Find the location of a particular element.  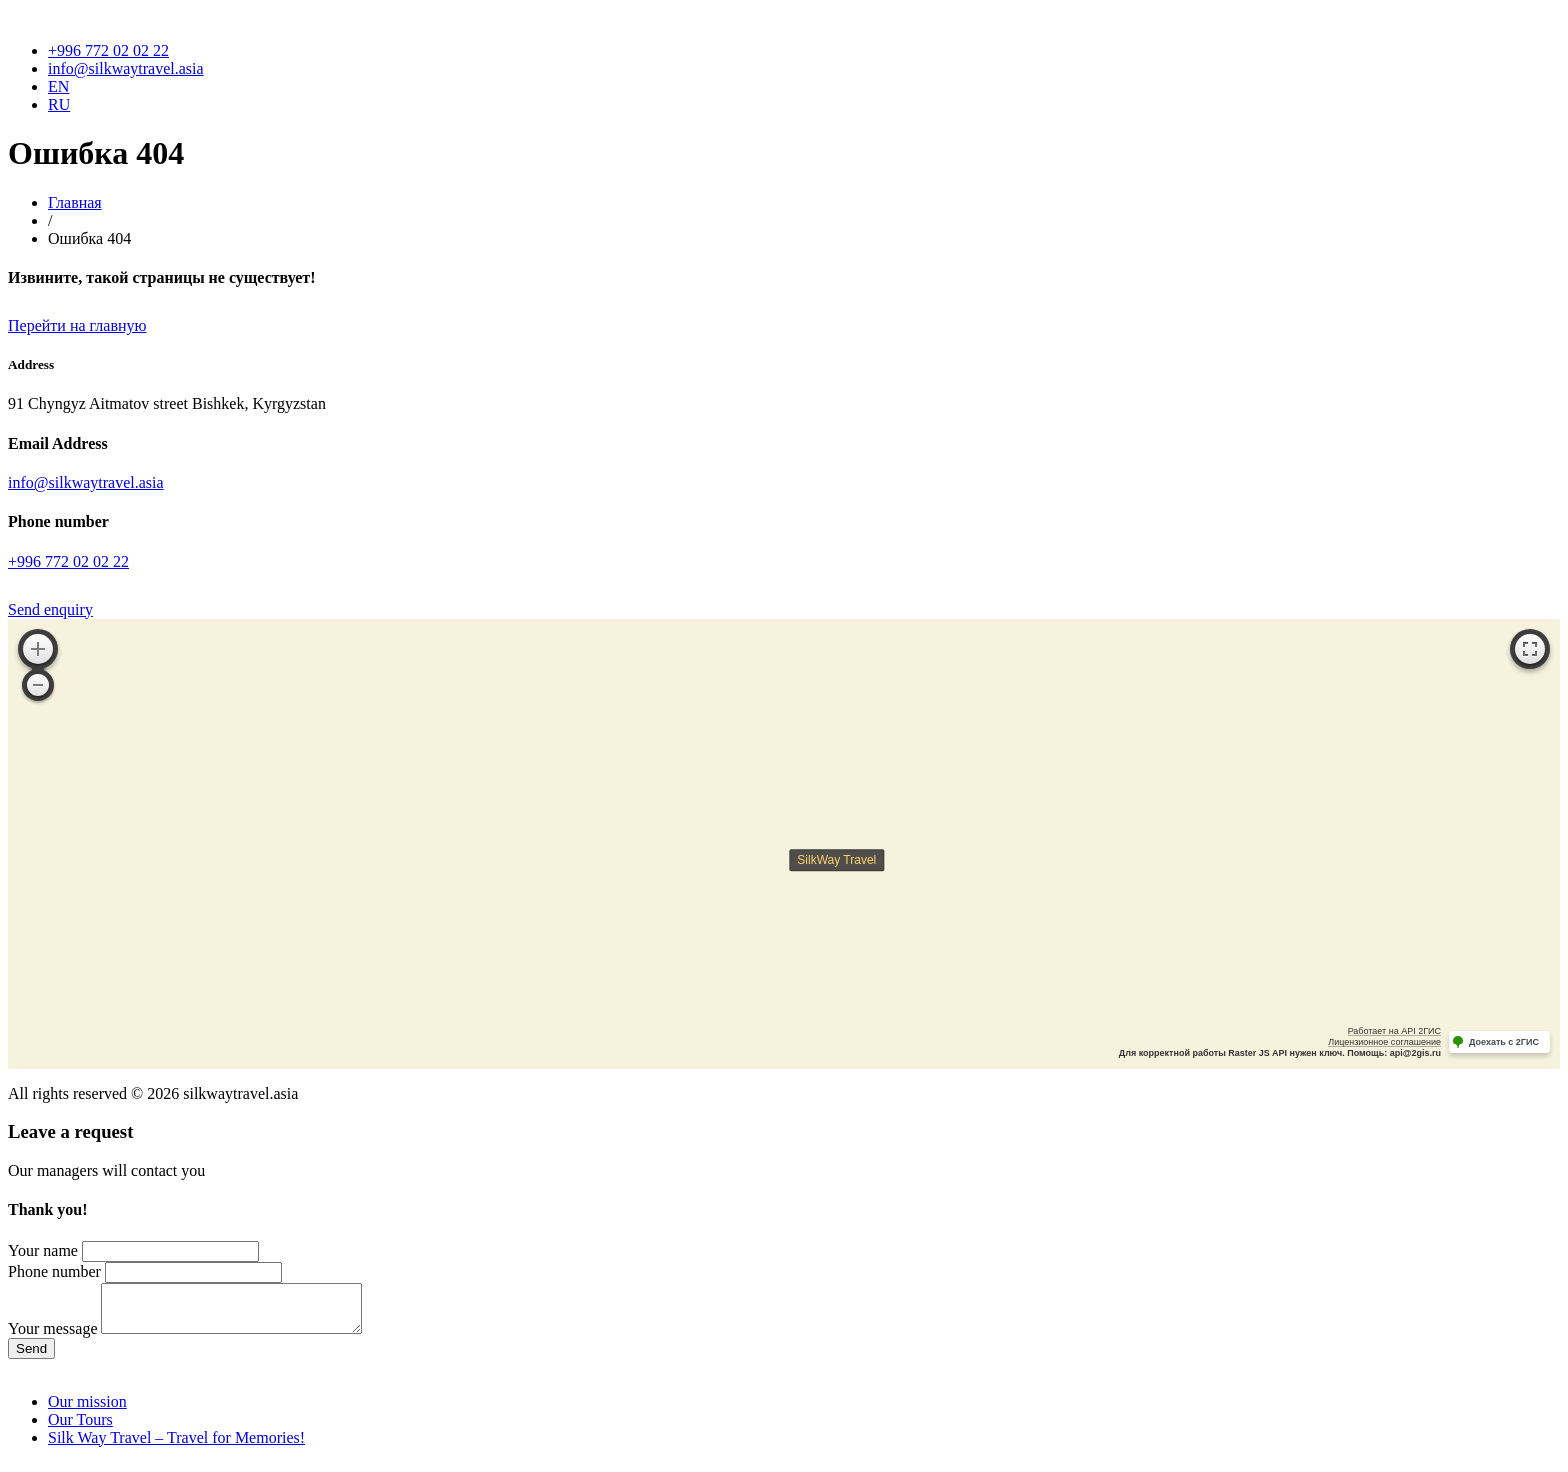

info@silkwaytravel.asia is located at coordinates (126, 68).